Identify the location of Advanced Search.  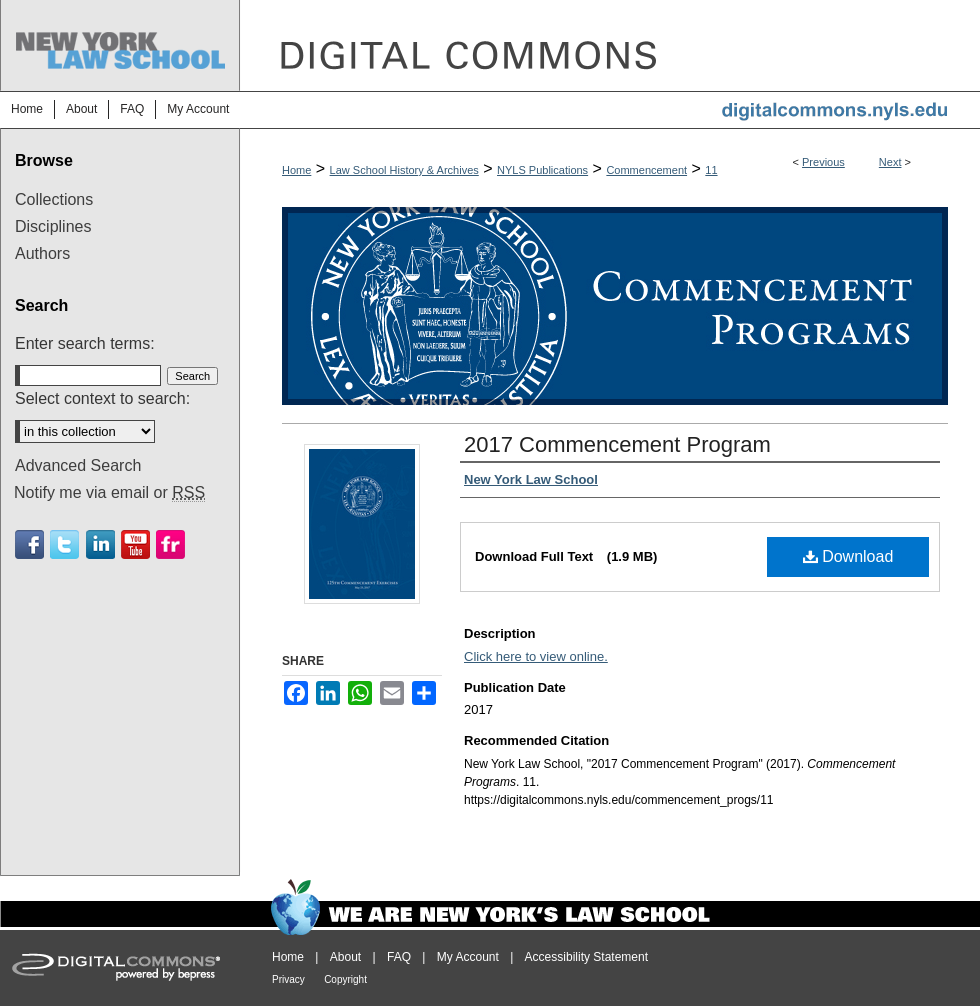
(78, 465).